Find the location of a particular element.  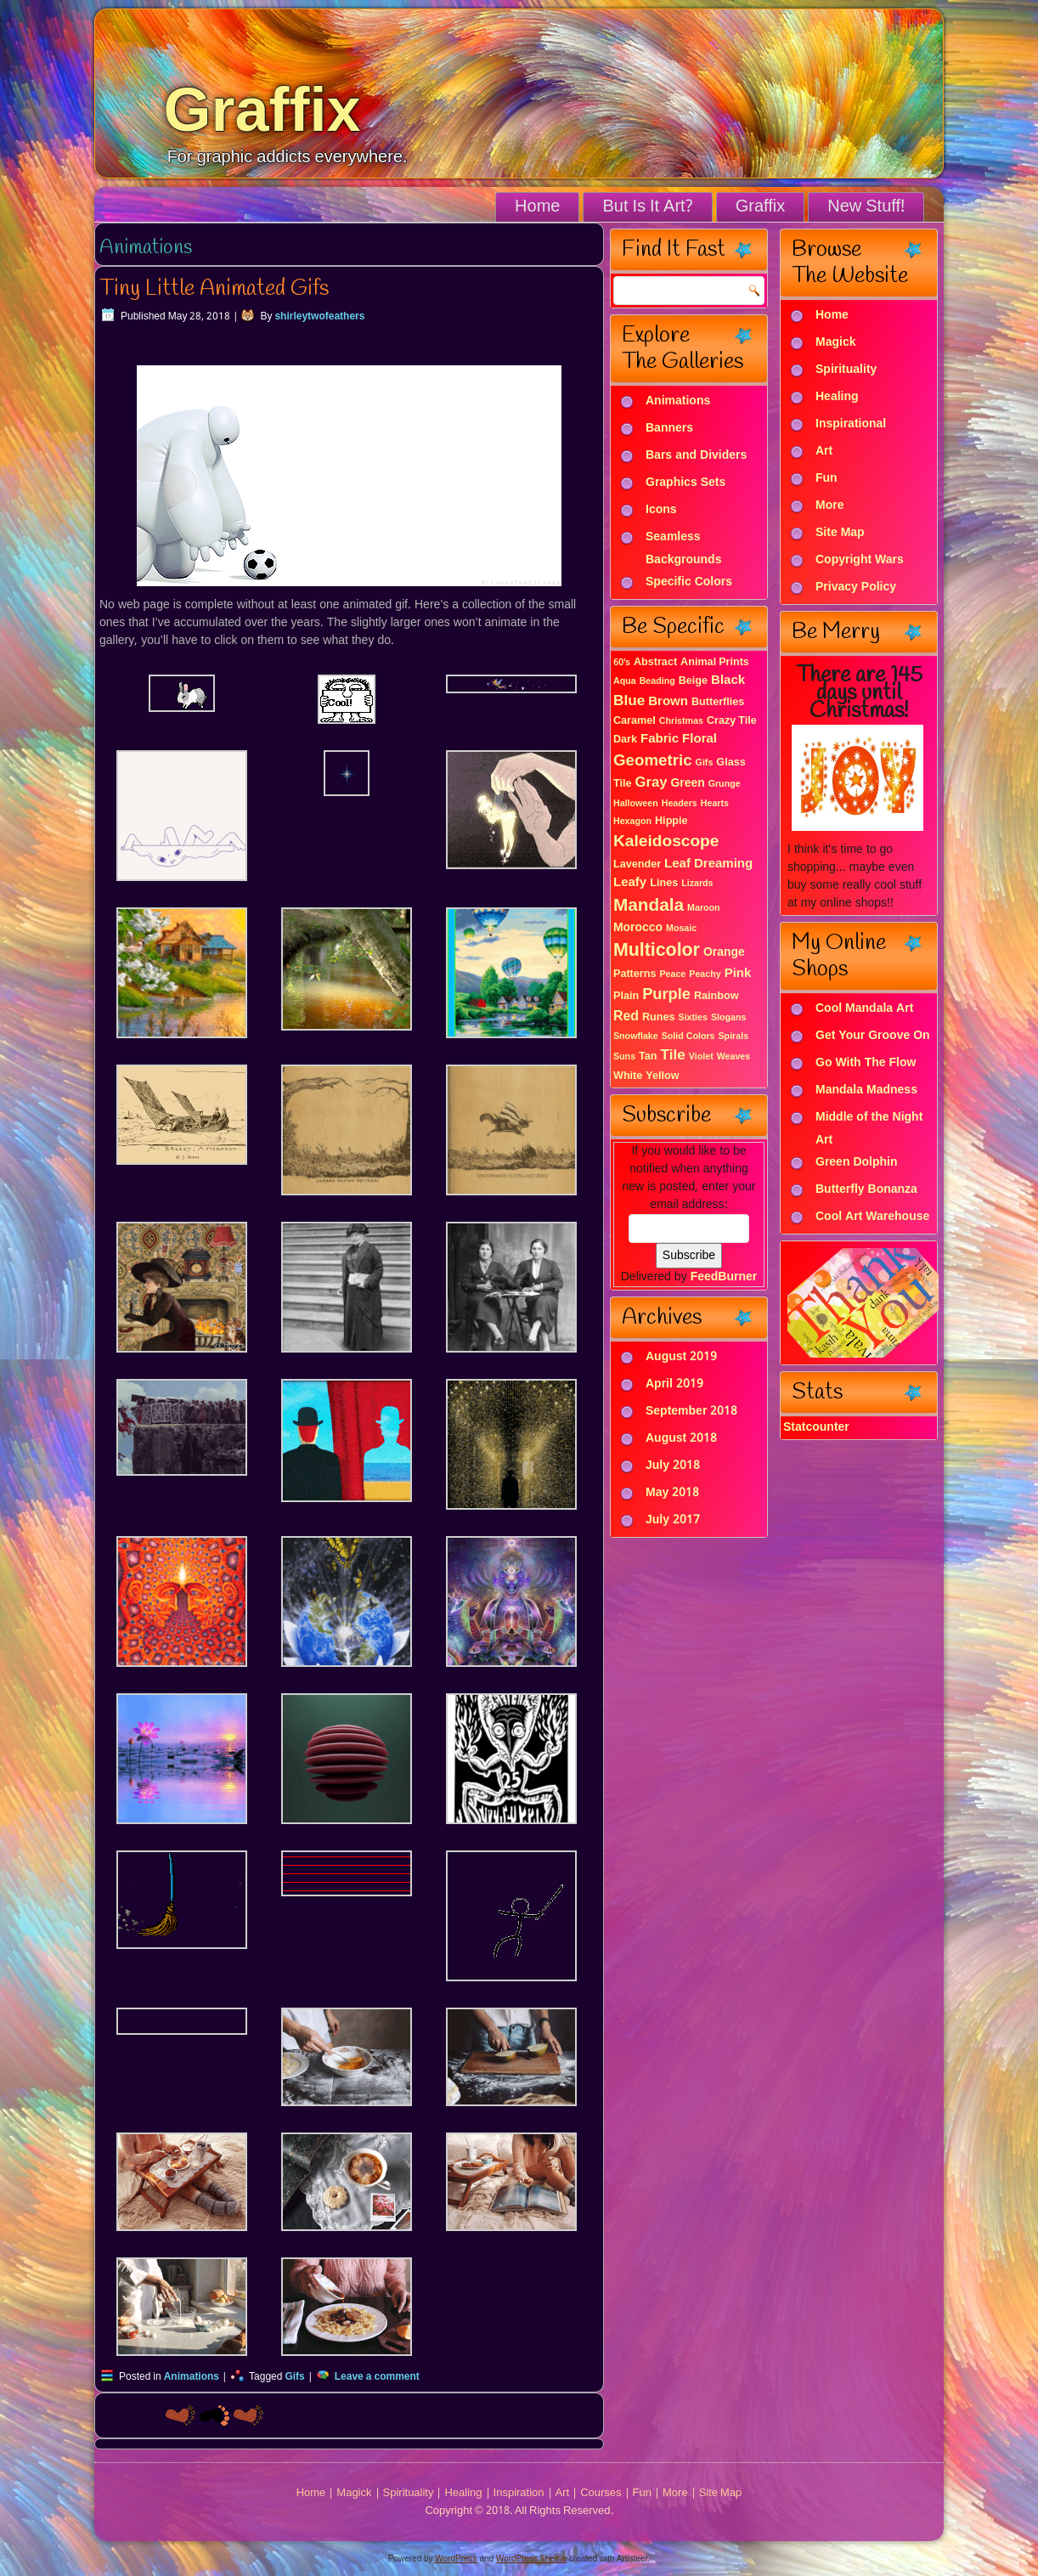

Green [Green (3 items)] is located at coordinates (687, 783).